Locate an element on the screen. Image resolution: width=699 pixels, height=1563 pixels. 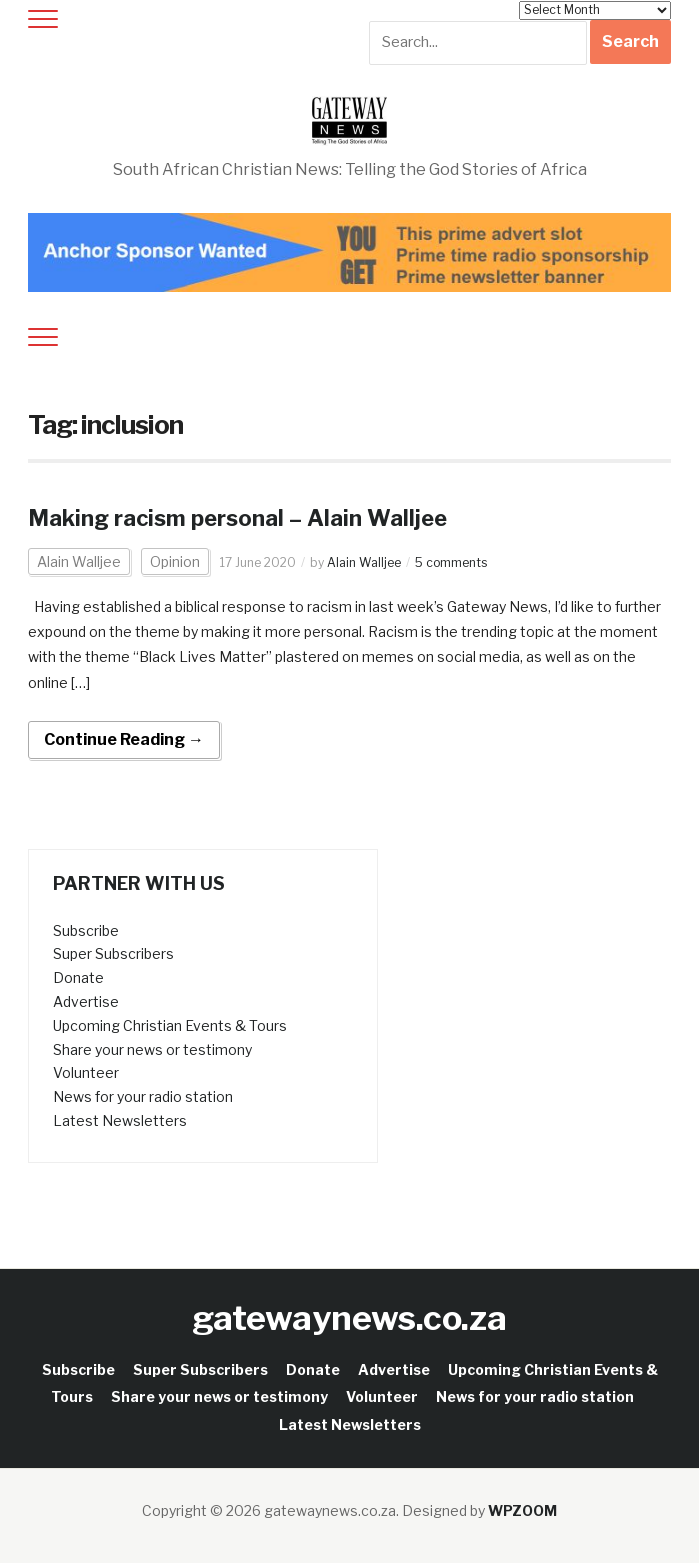
Super Subscribers is located at coordinates (113, 953).